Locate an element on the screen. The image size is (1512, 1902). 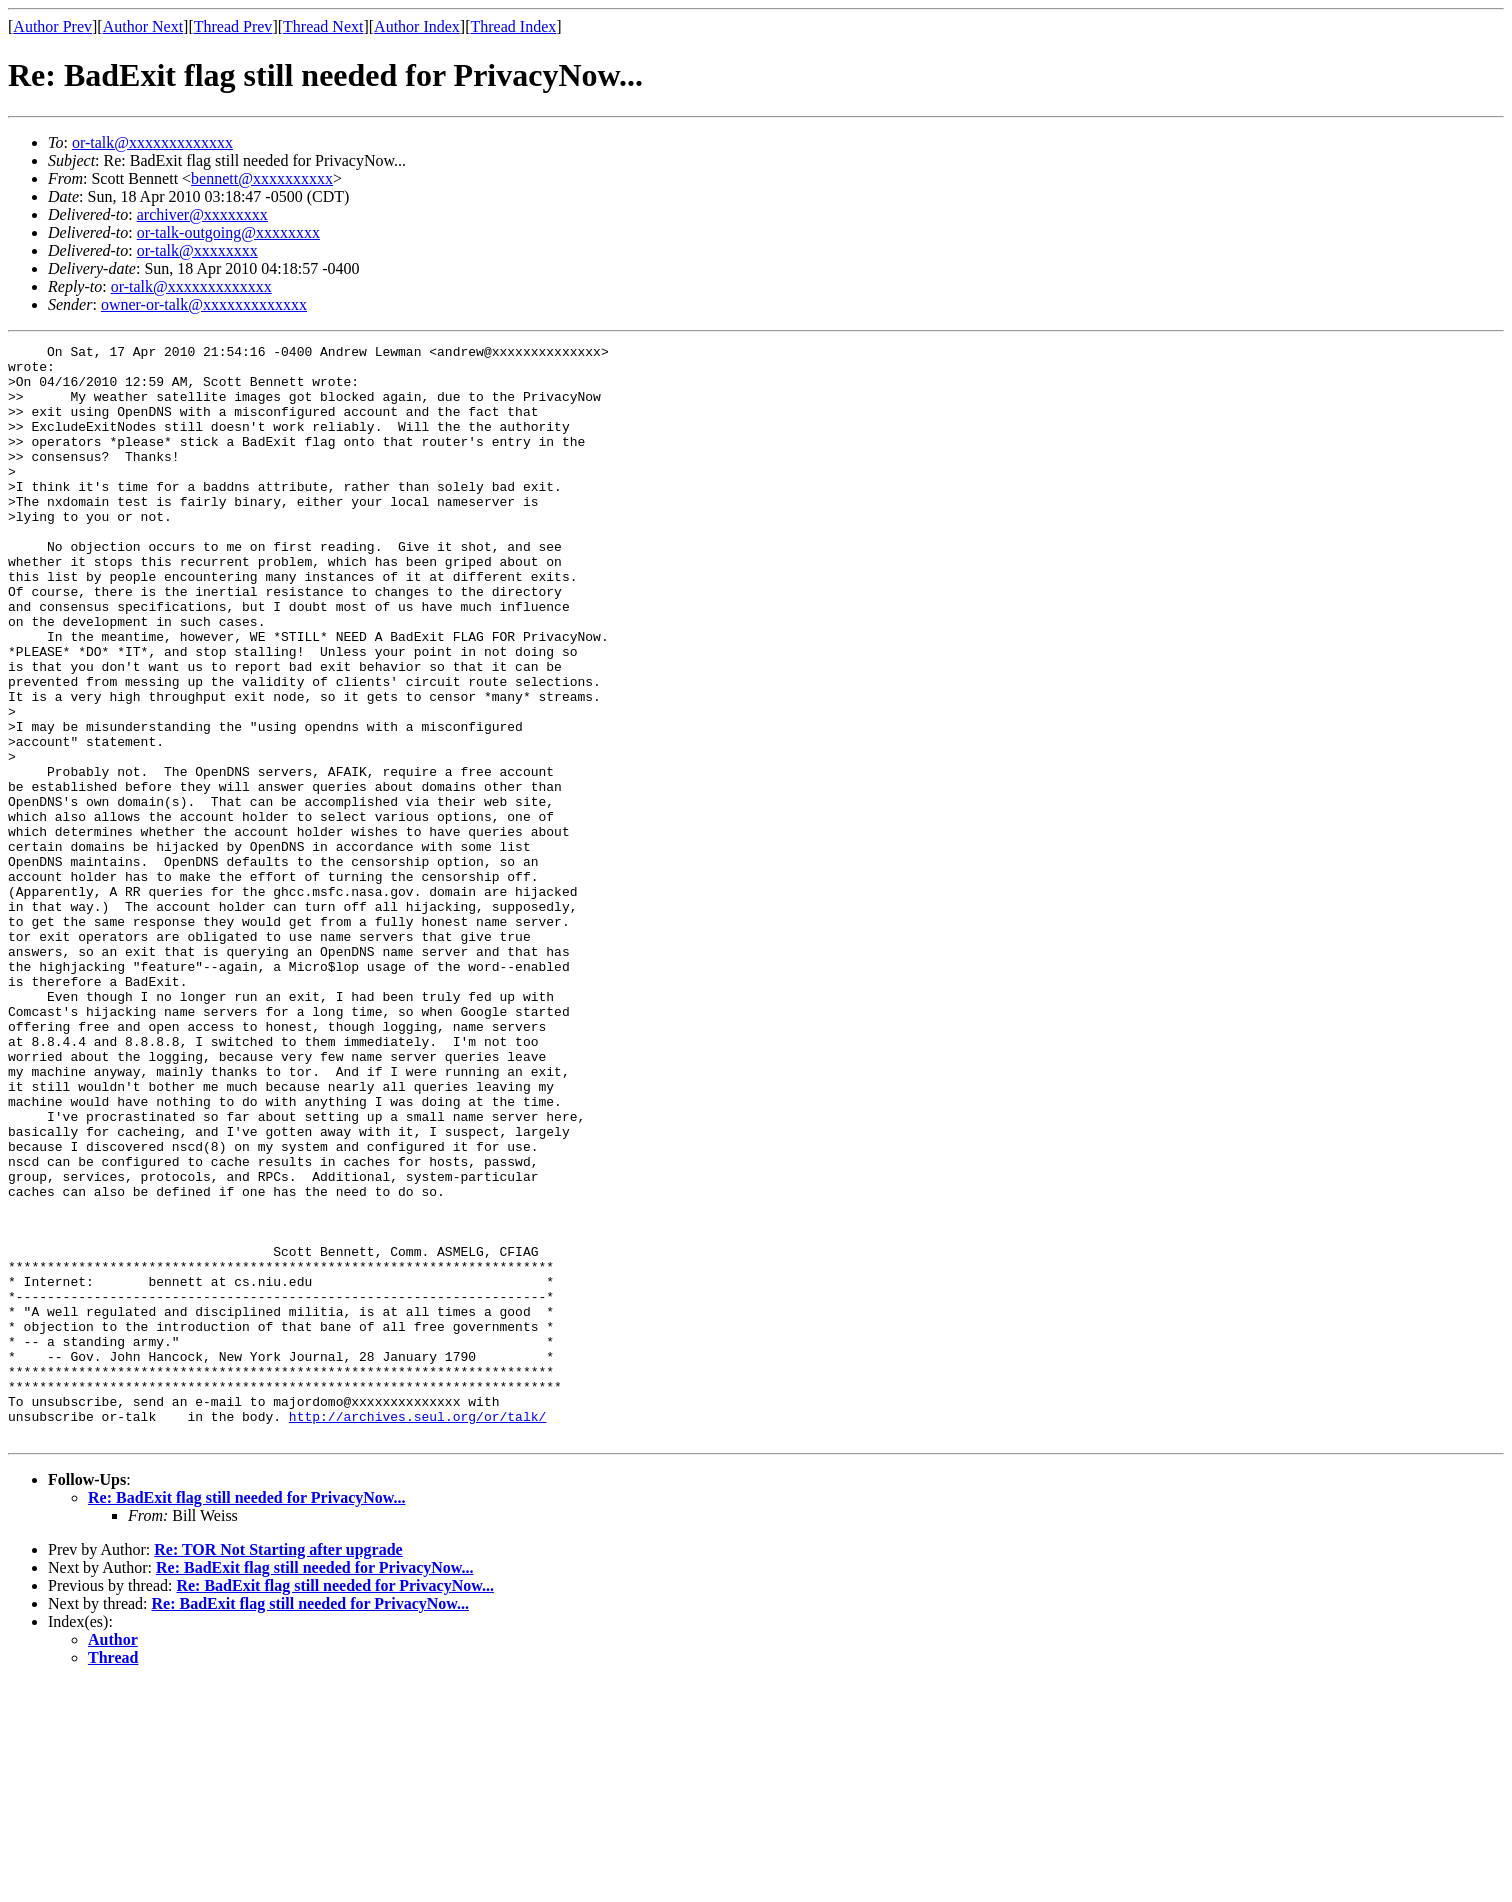
bennett@xxxxxxxxxx is located at coordinates (262, 178).